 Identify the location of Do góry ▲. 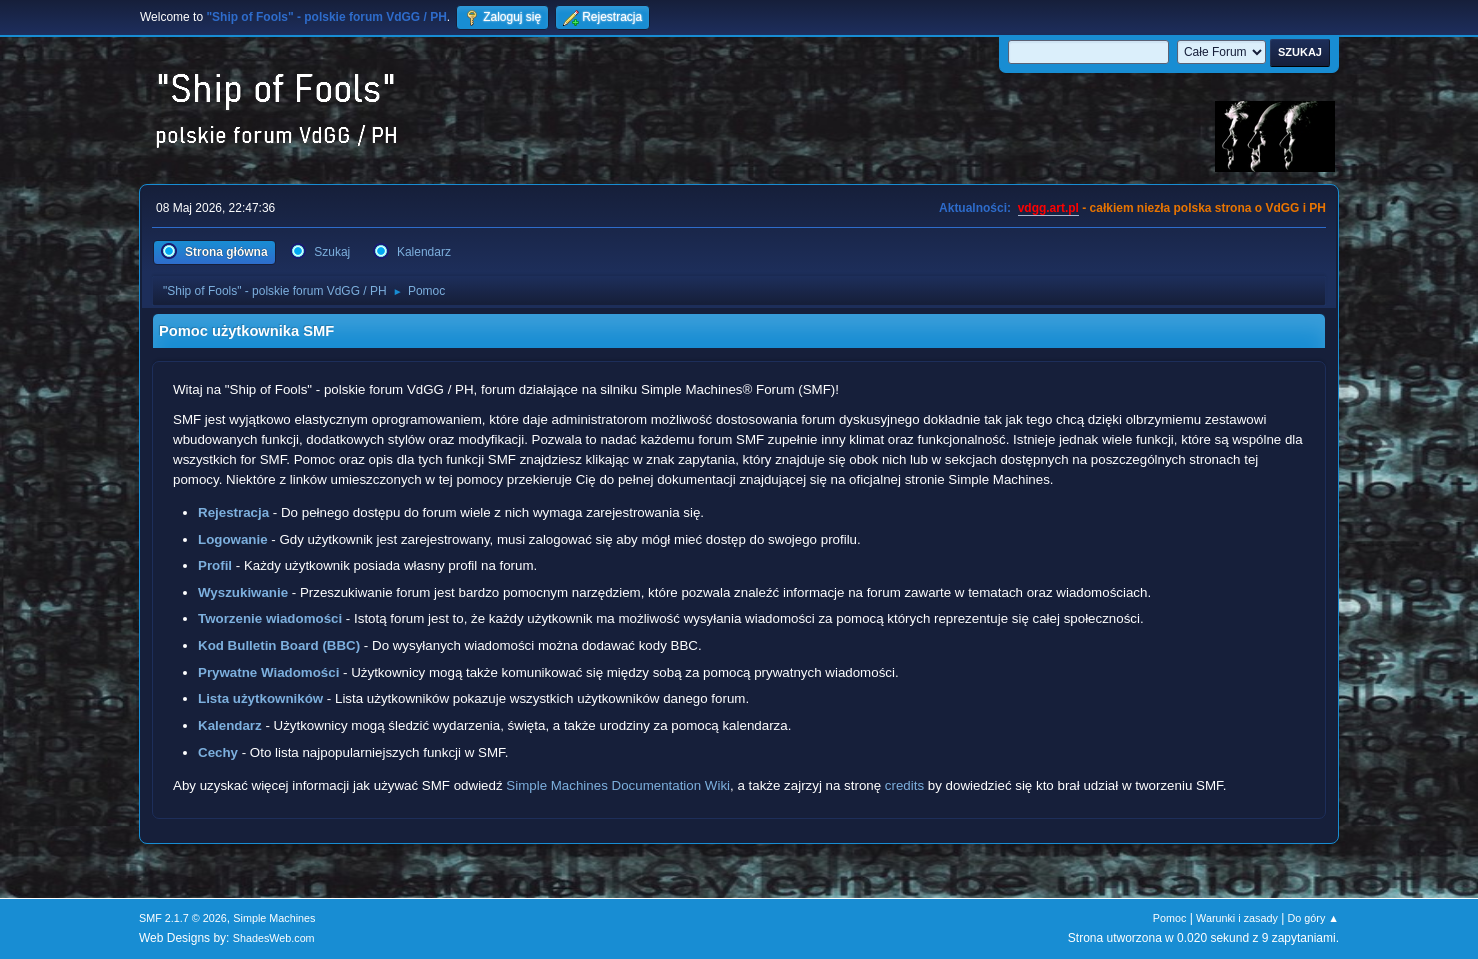
(1313, 918).